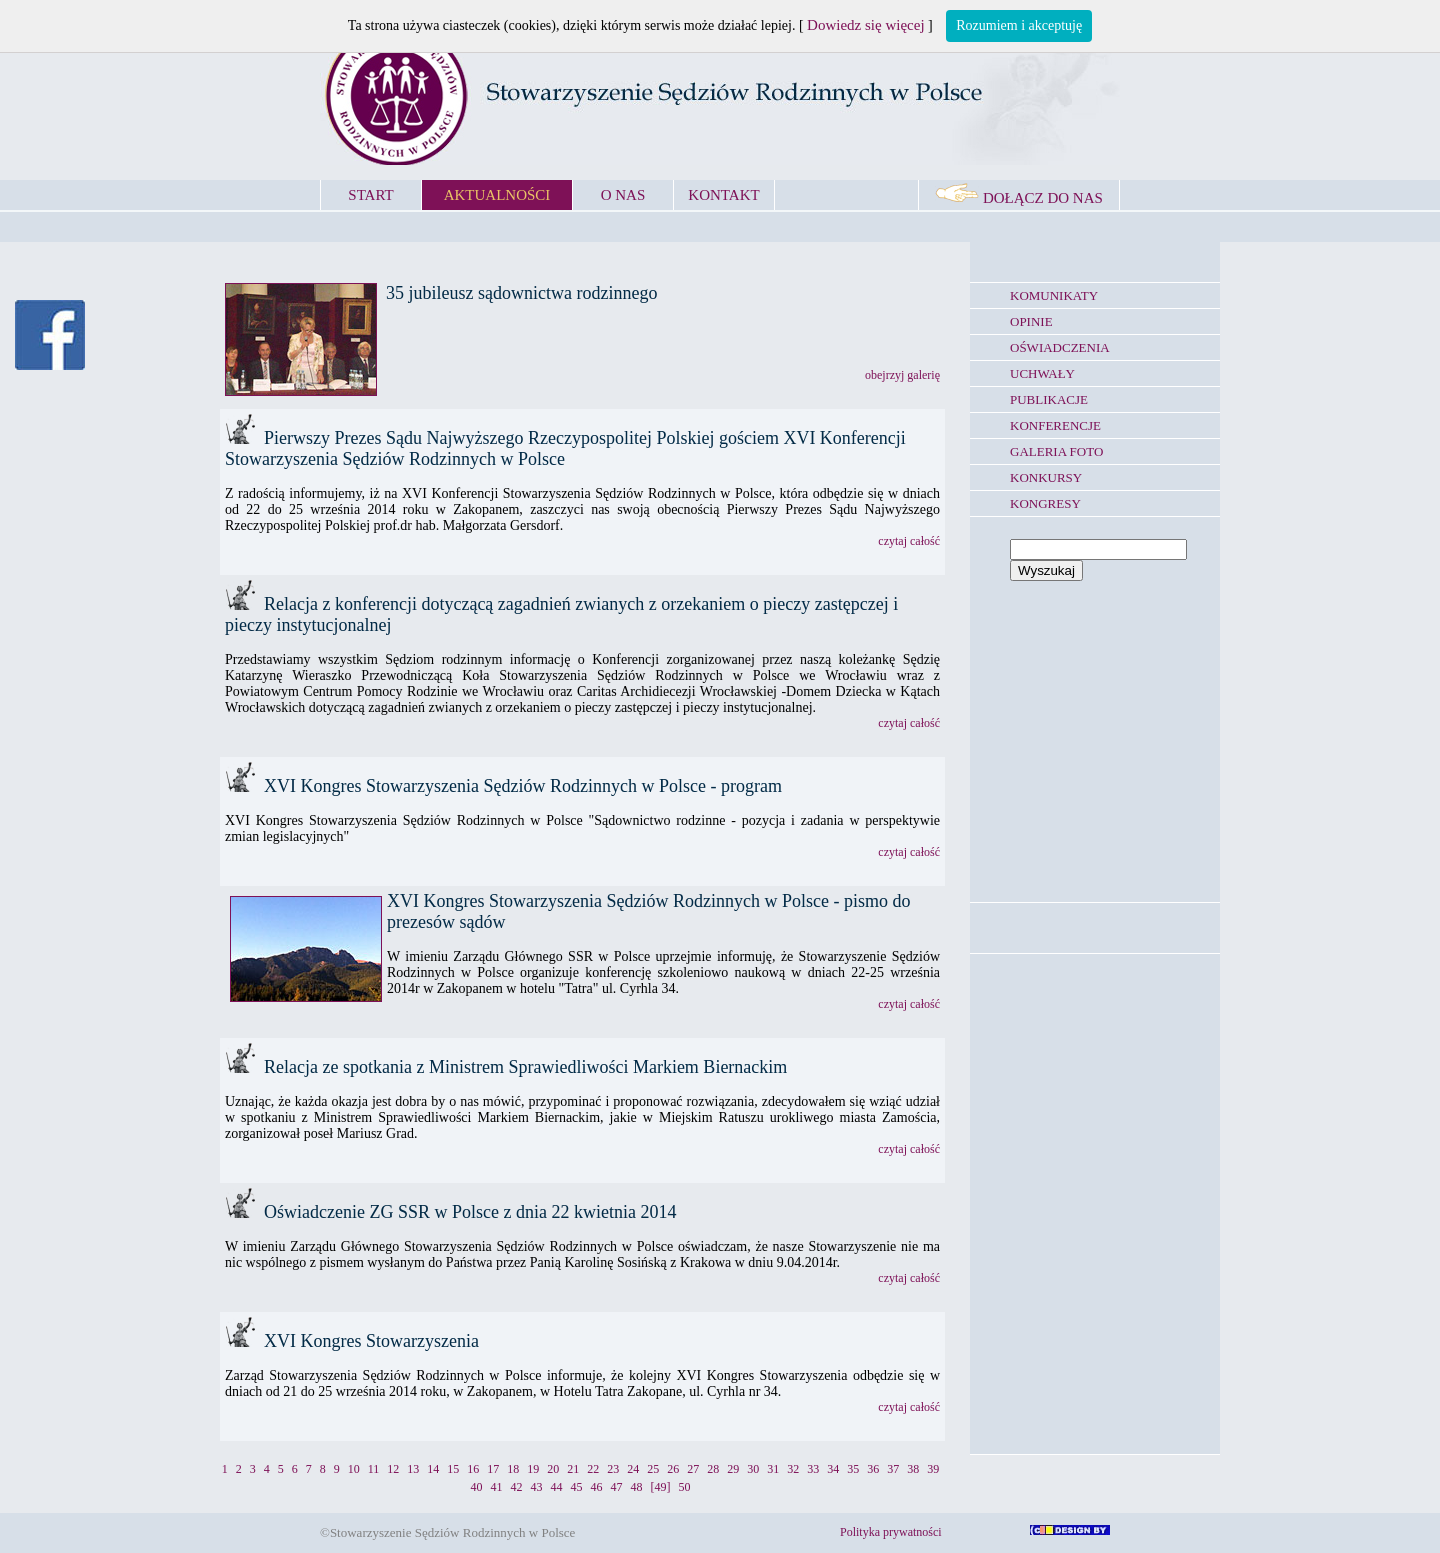 Image resolution: width=1440 pixels, height=1553 pixels. I want to click on 14, so click(433, 1469).